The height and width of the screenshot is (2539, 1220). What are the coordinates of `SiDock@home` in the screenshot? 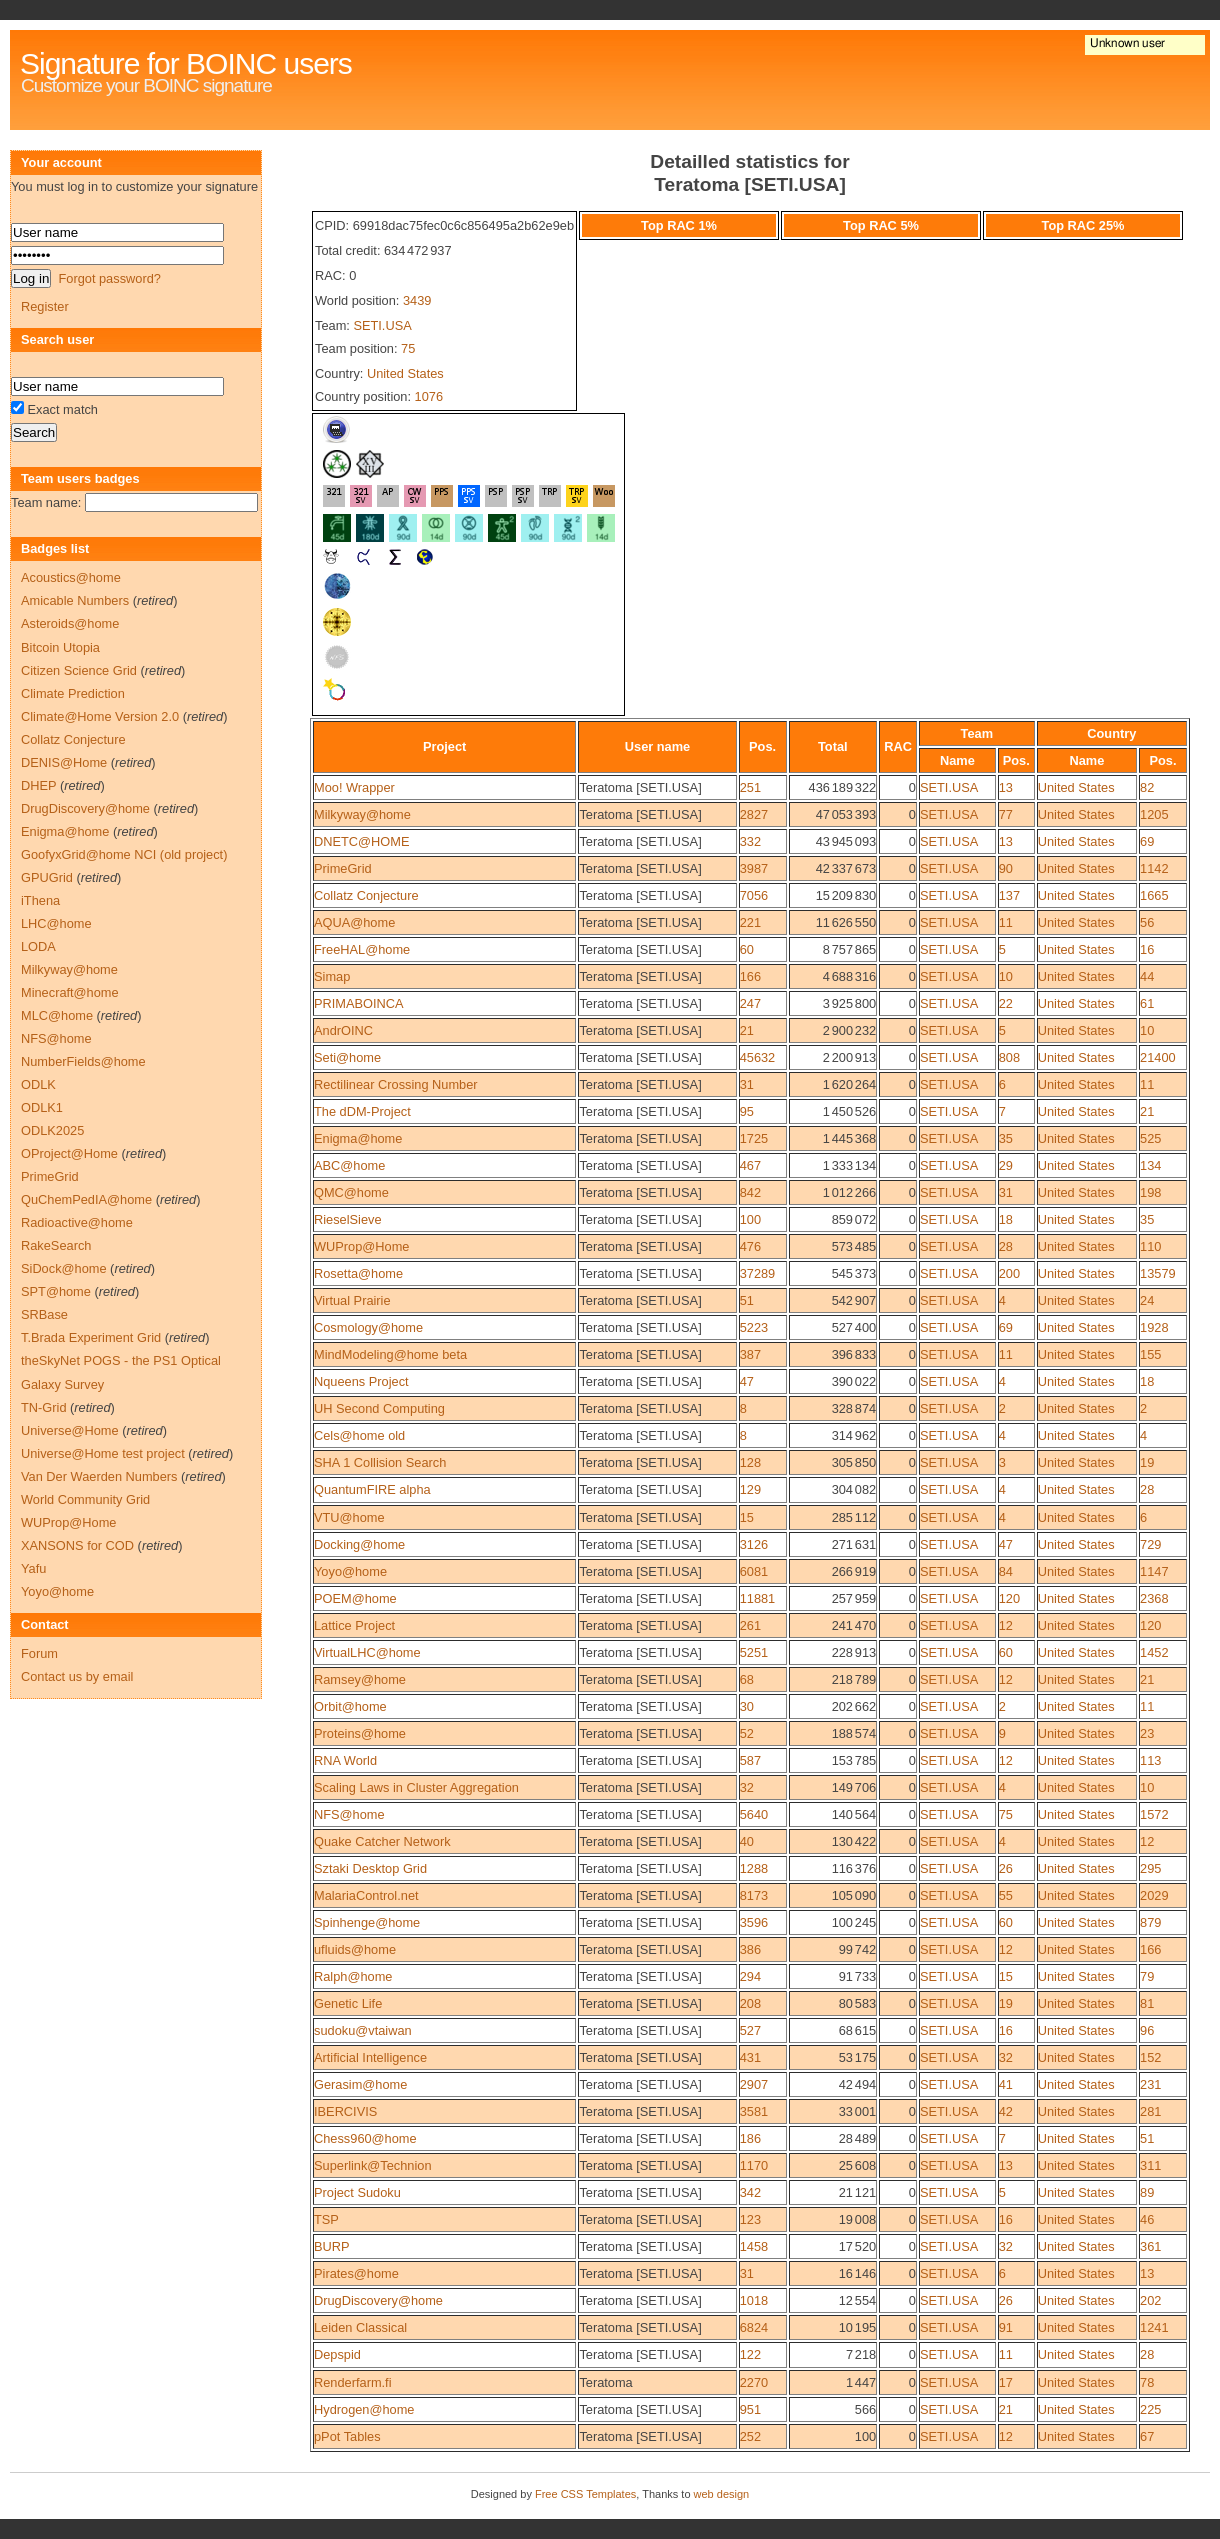 It's located at (64, 1268).